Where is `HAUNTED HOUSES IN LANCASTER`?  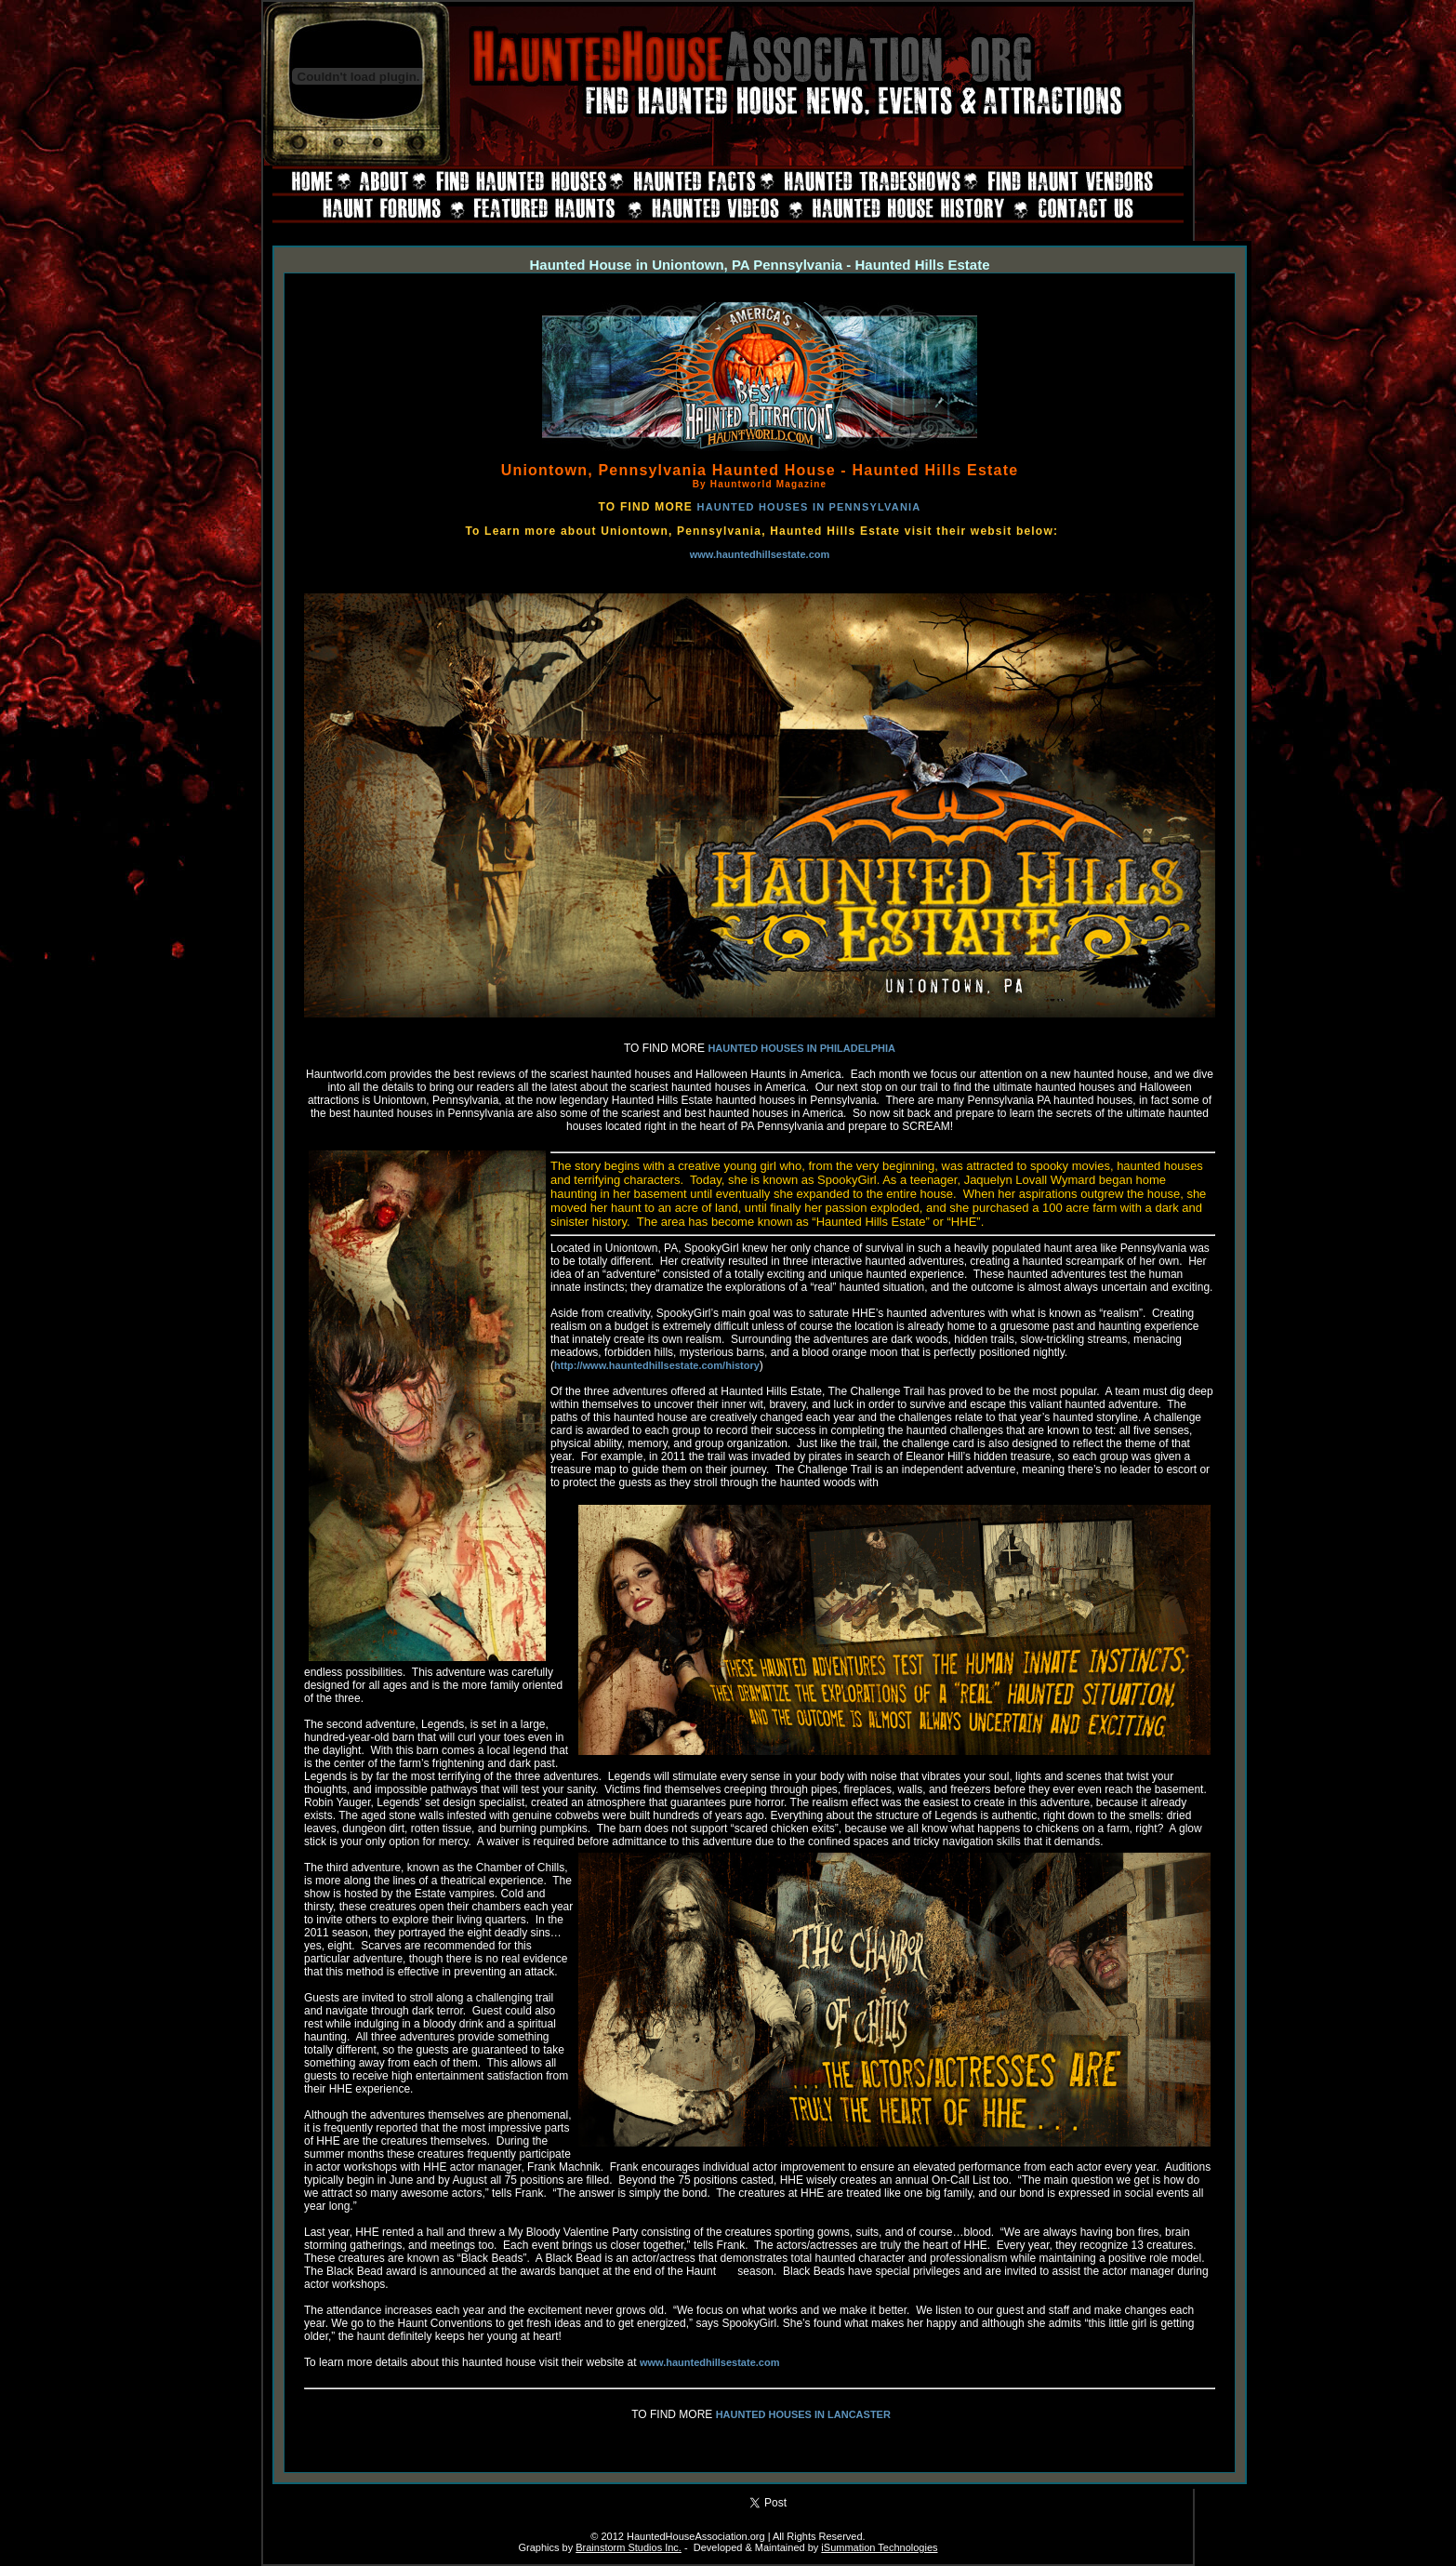 HAUNTED HOUSES IN LANCASTER is located at coordinates (803, 2414).